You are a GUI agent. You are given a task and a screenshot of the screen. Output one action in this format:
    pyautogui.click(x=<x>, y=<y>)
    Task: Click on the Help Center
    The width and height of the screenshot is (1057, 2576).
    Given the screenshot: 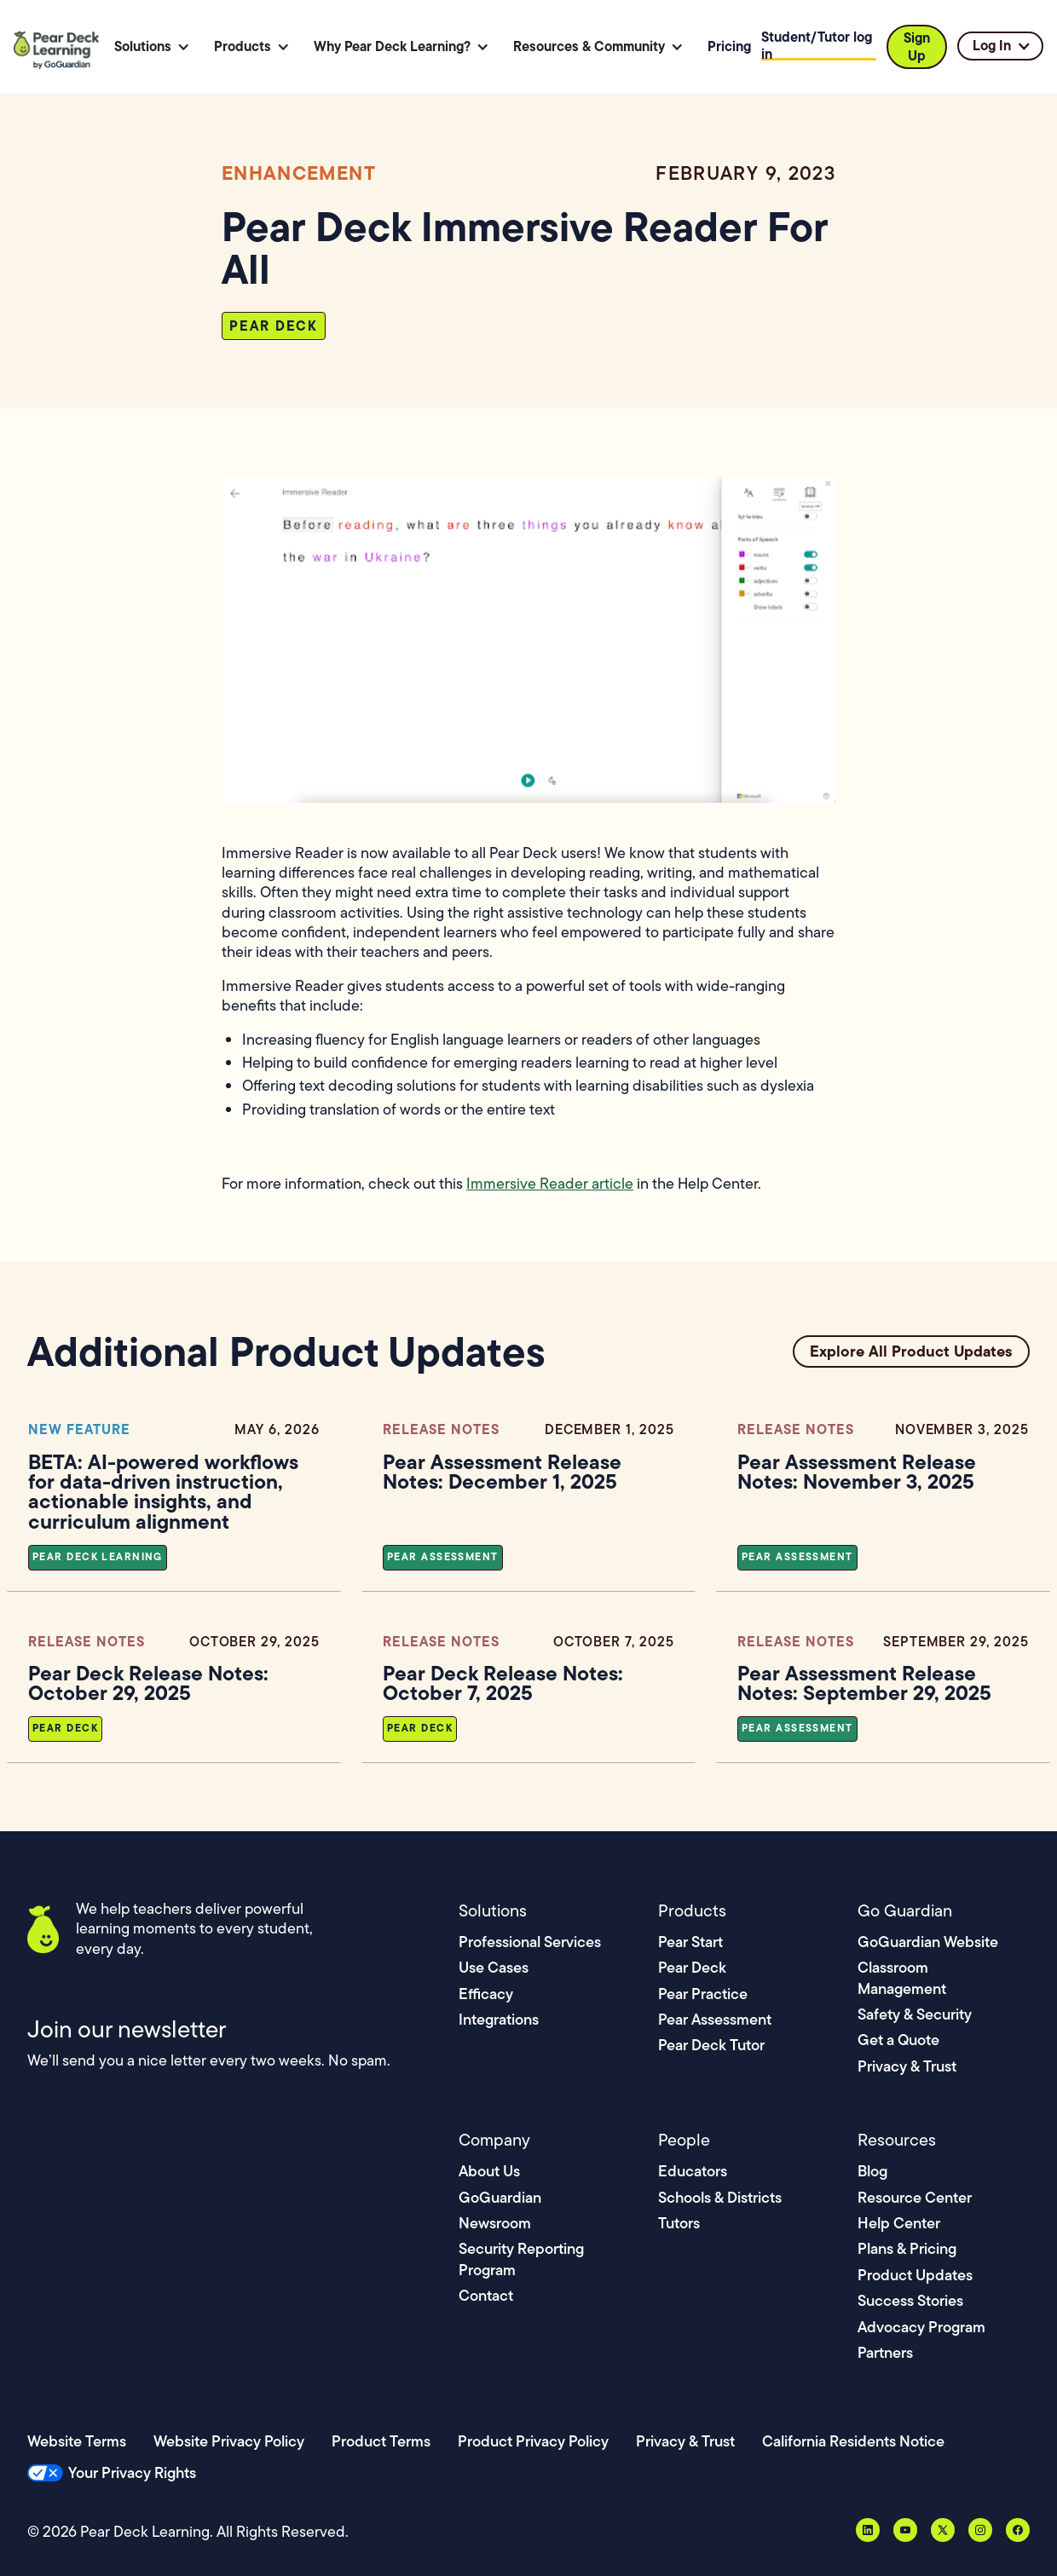 What is the action you would take?
    pyautogui.click(x=899, y=2222)
    